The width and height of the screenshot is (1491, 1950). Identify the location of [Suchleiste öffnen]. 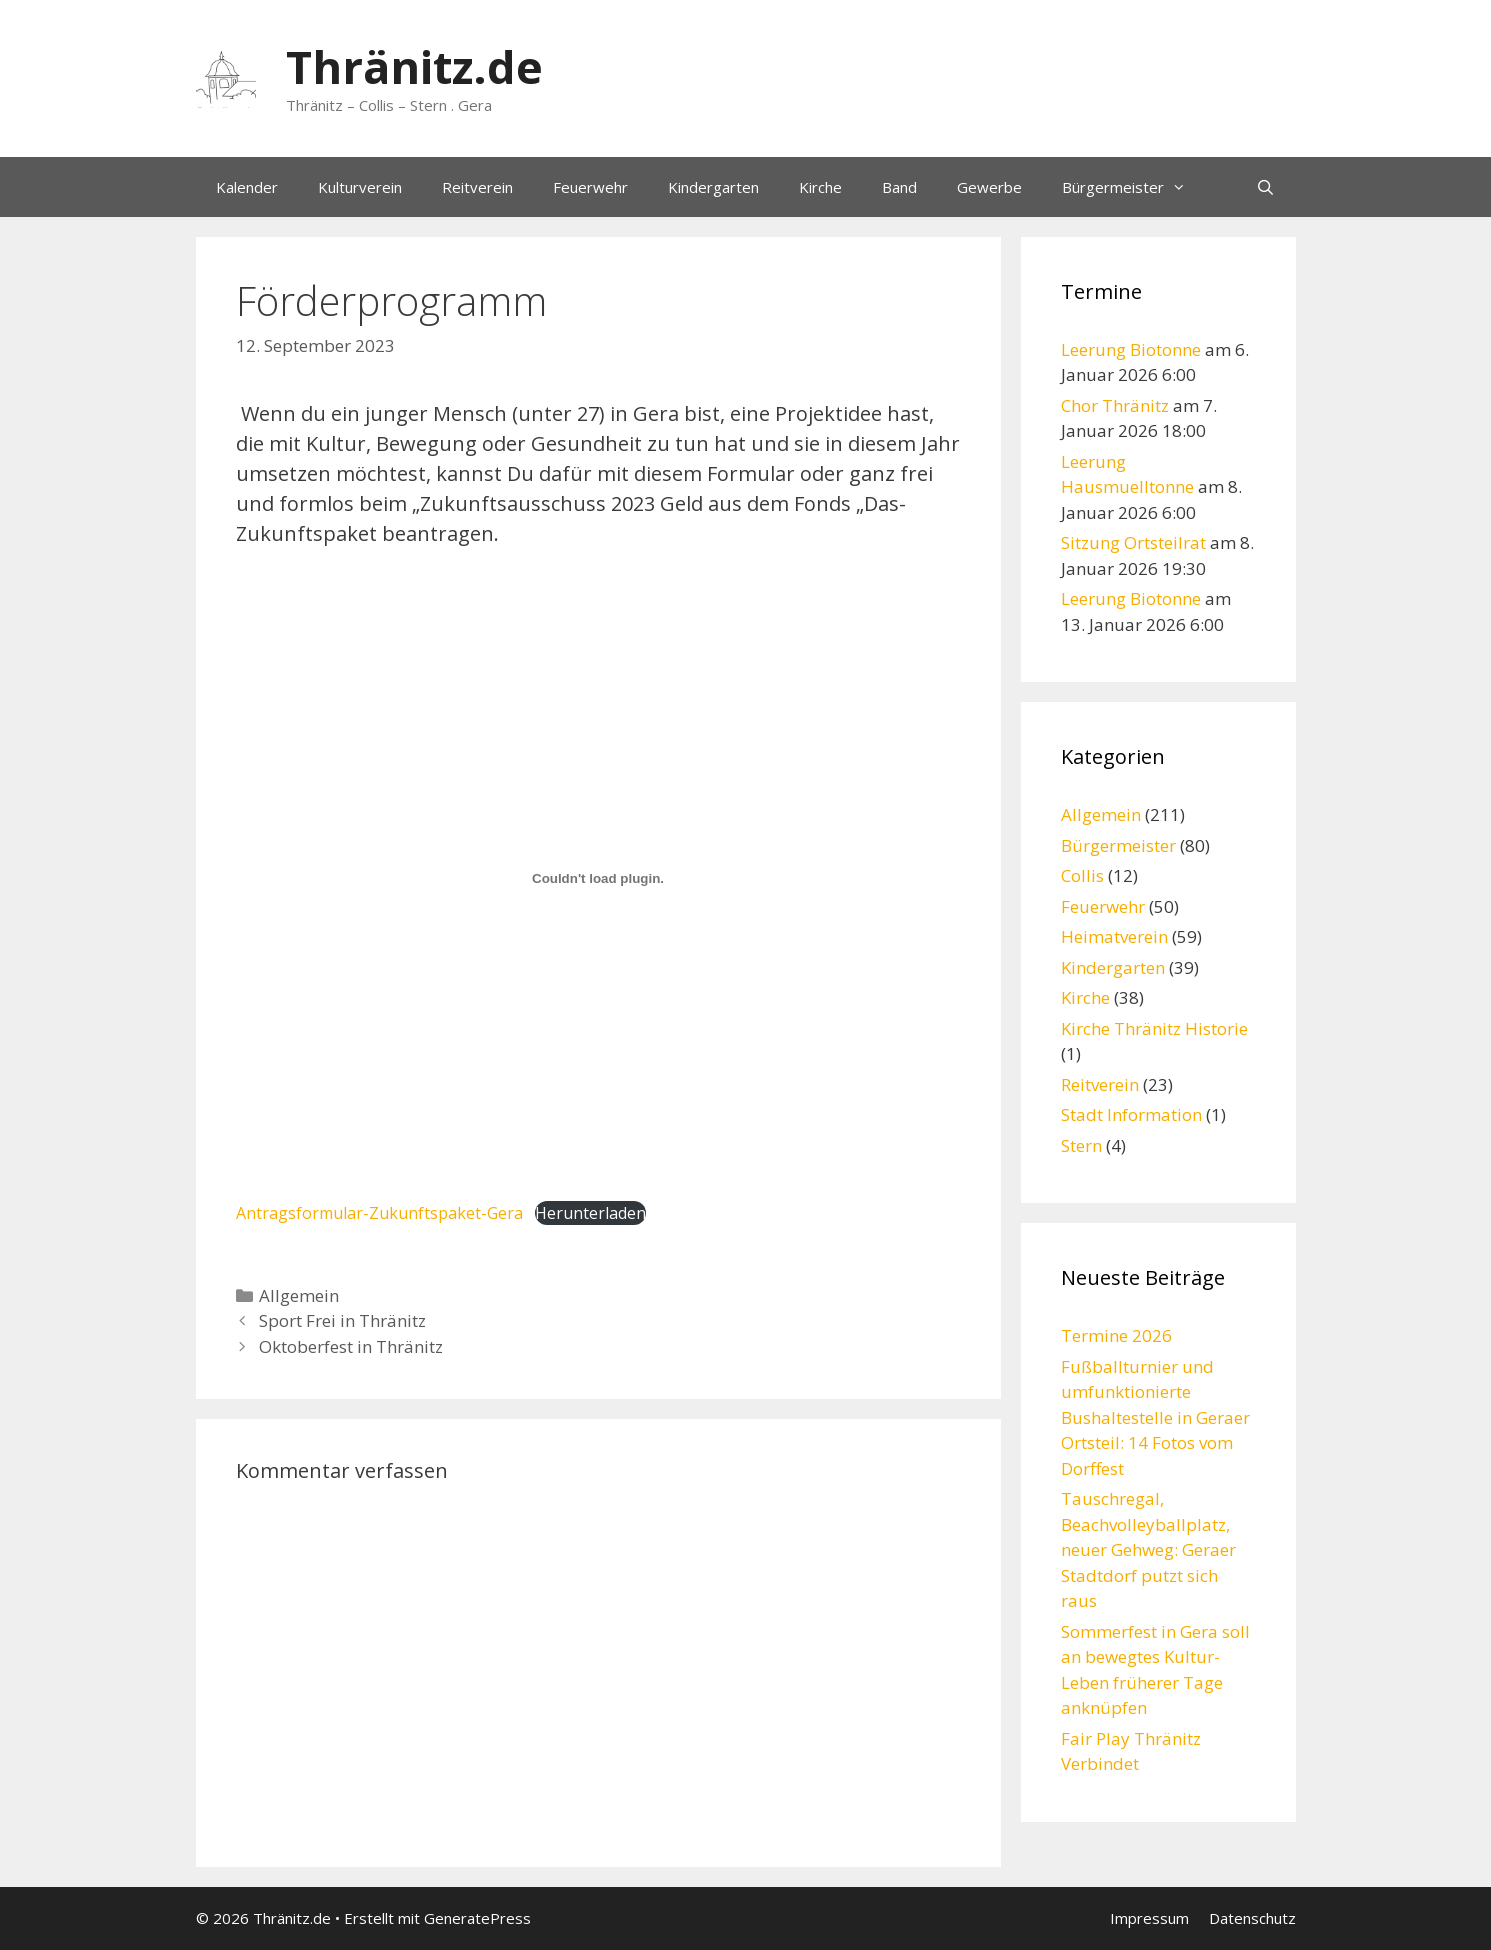
(1265, 187).